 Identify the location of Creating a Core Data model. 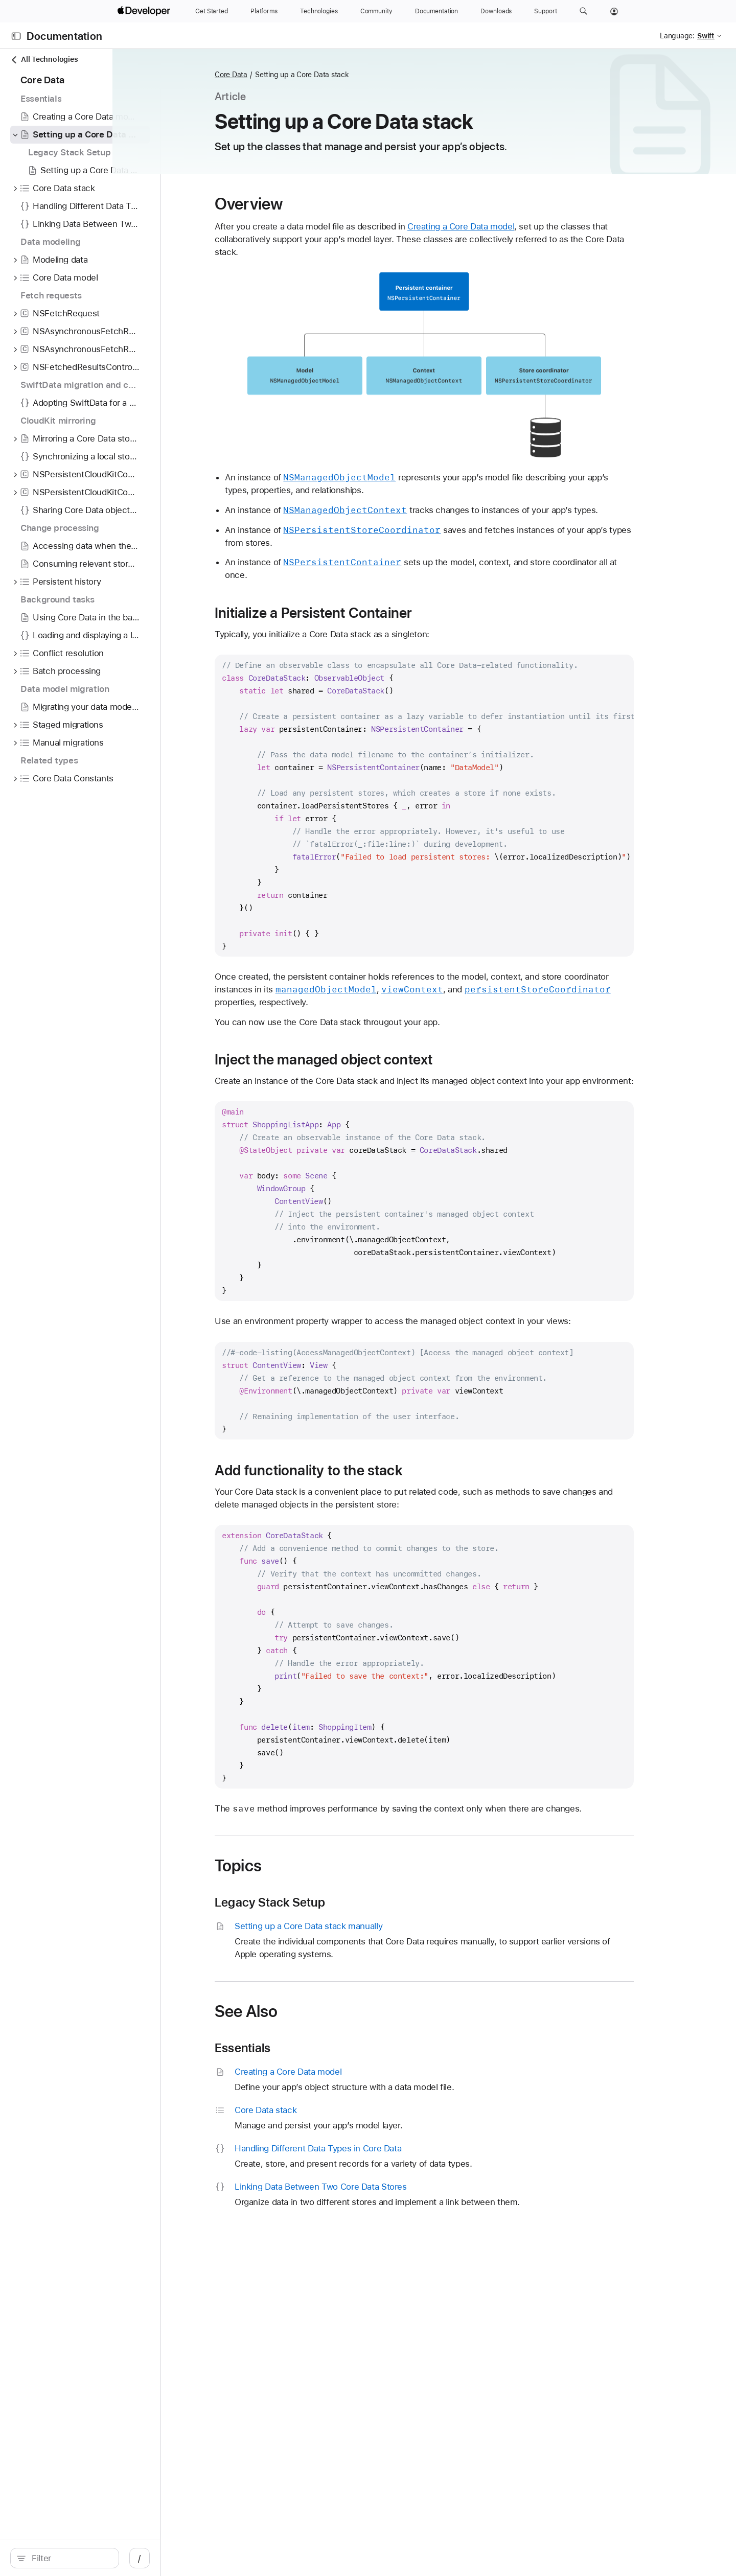
(515, 226).